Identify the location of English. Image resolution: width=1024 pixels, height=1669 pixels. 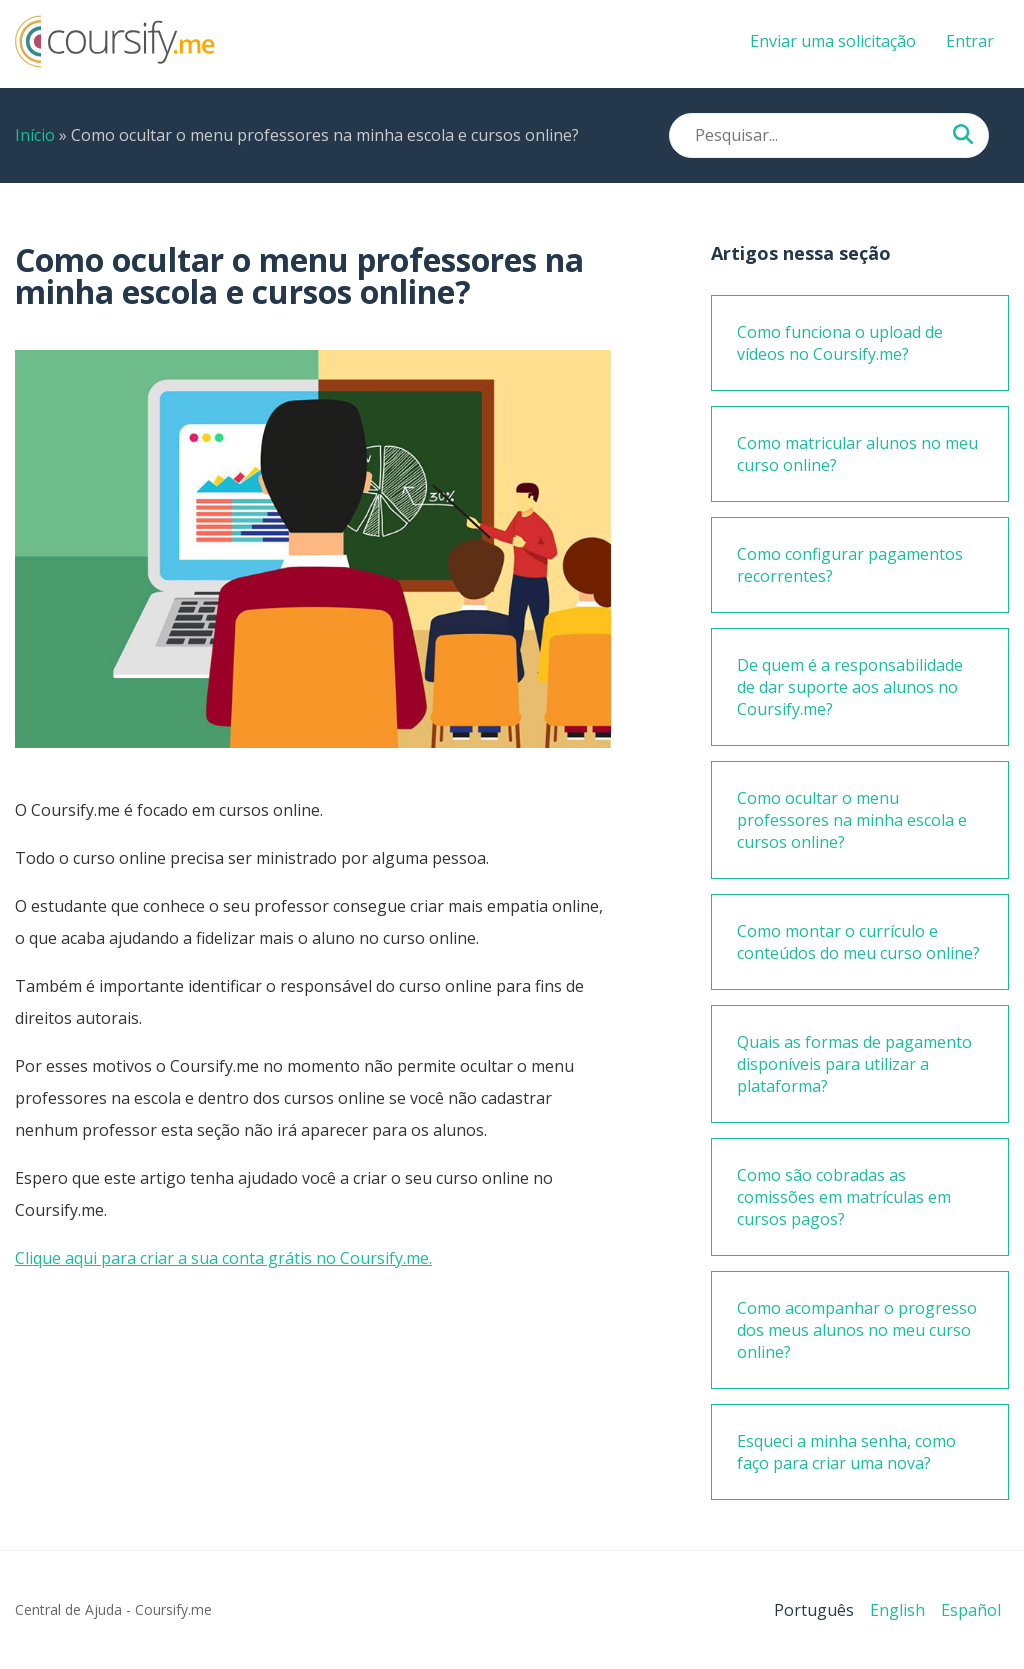
(897, 1610).